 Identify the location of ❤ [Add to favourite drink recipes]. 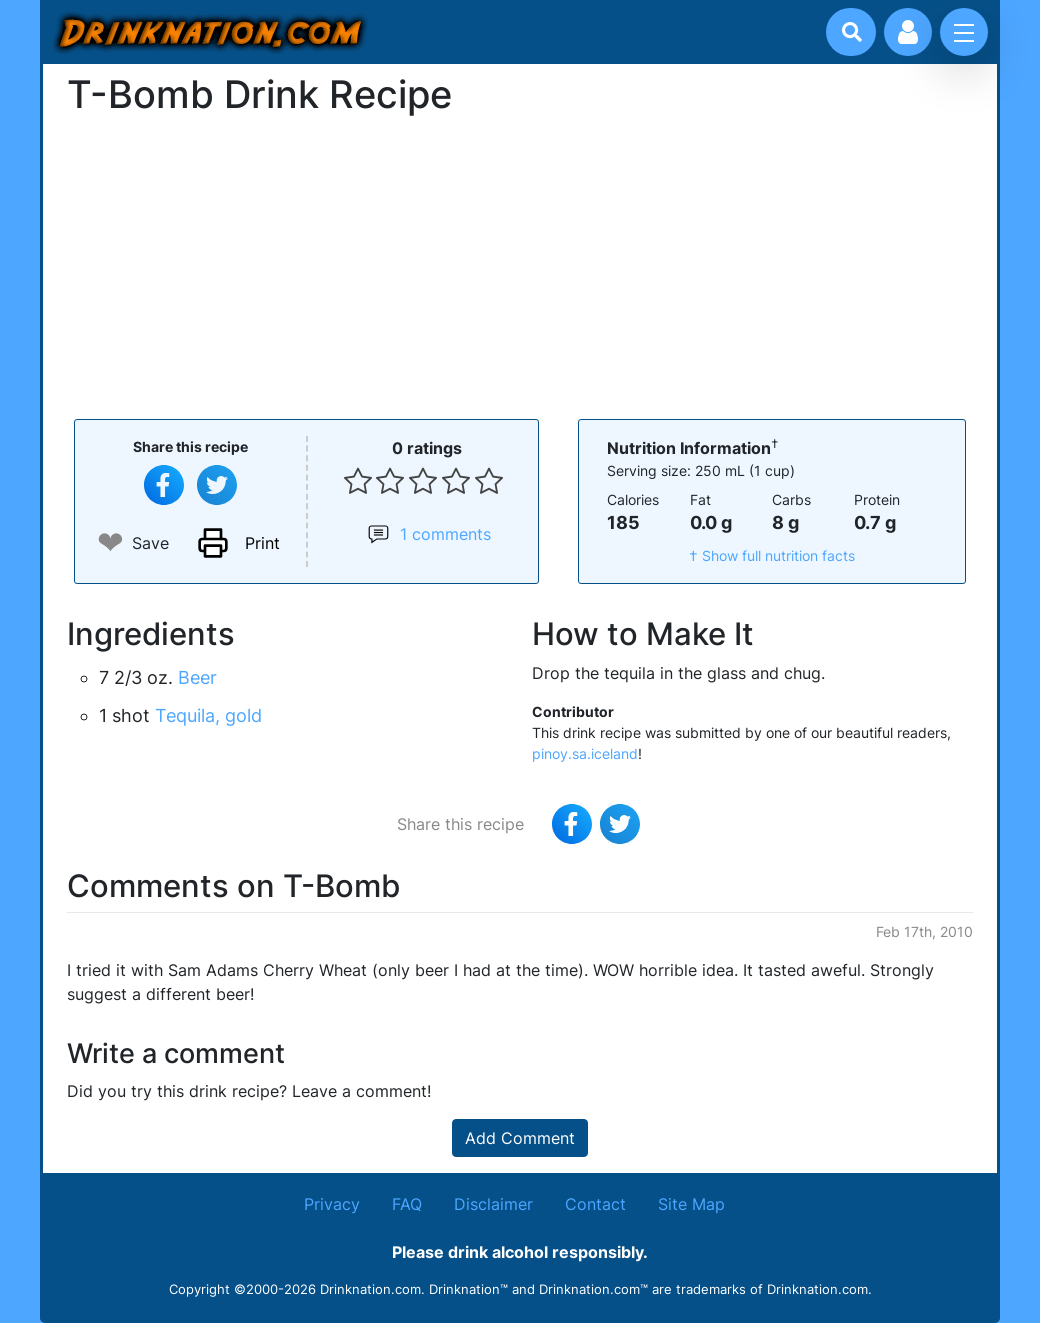
(110, 542).